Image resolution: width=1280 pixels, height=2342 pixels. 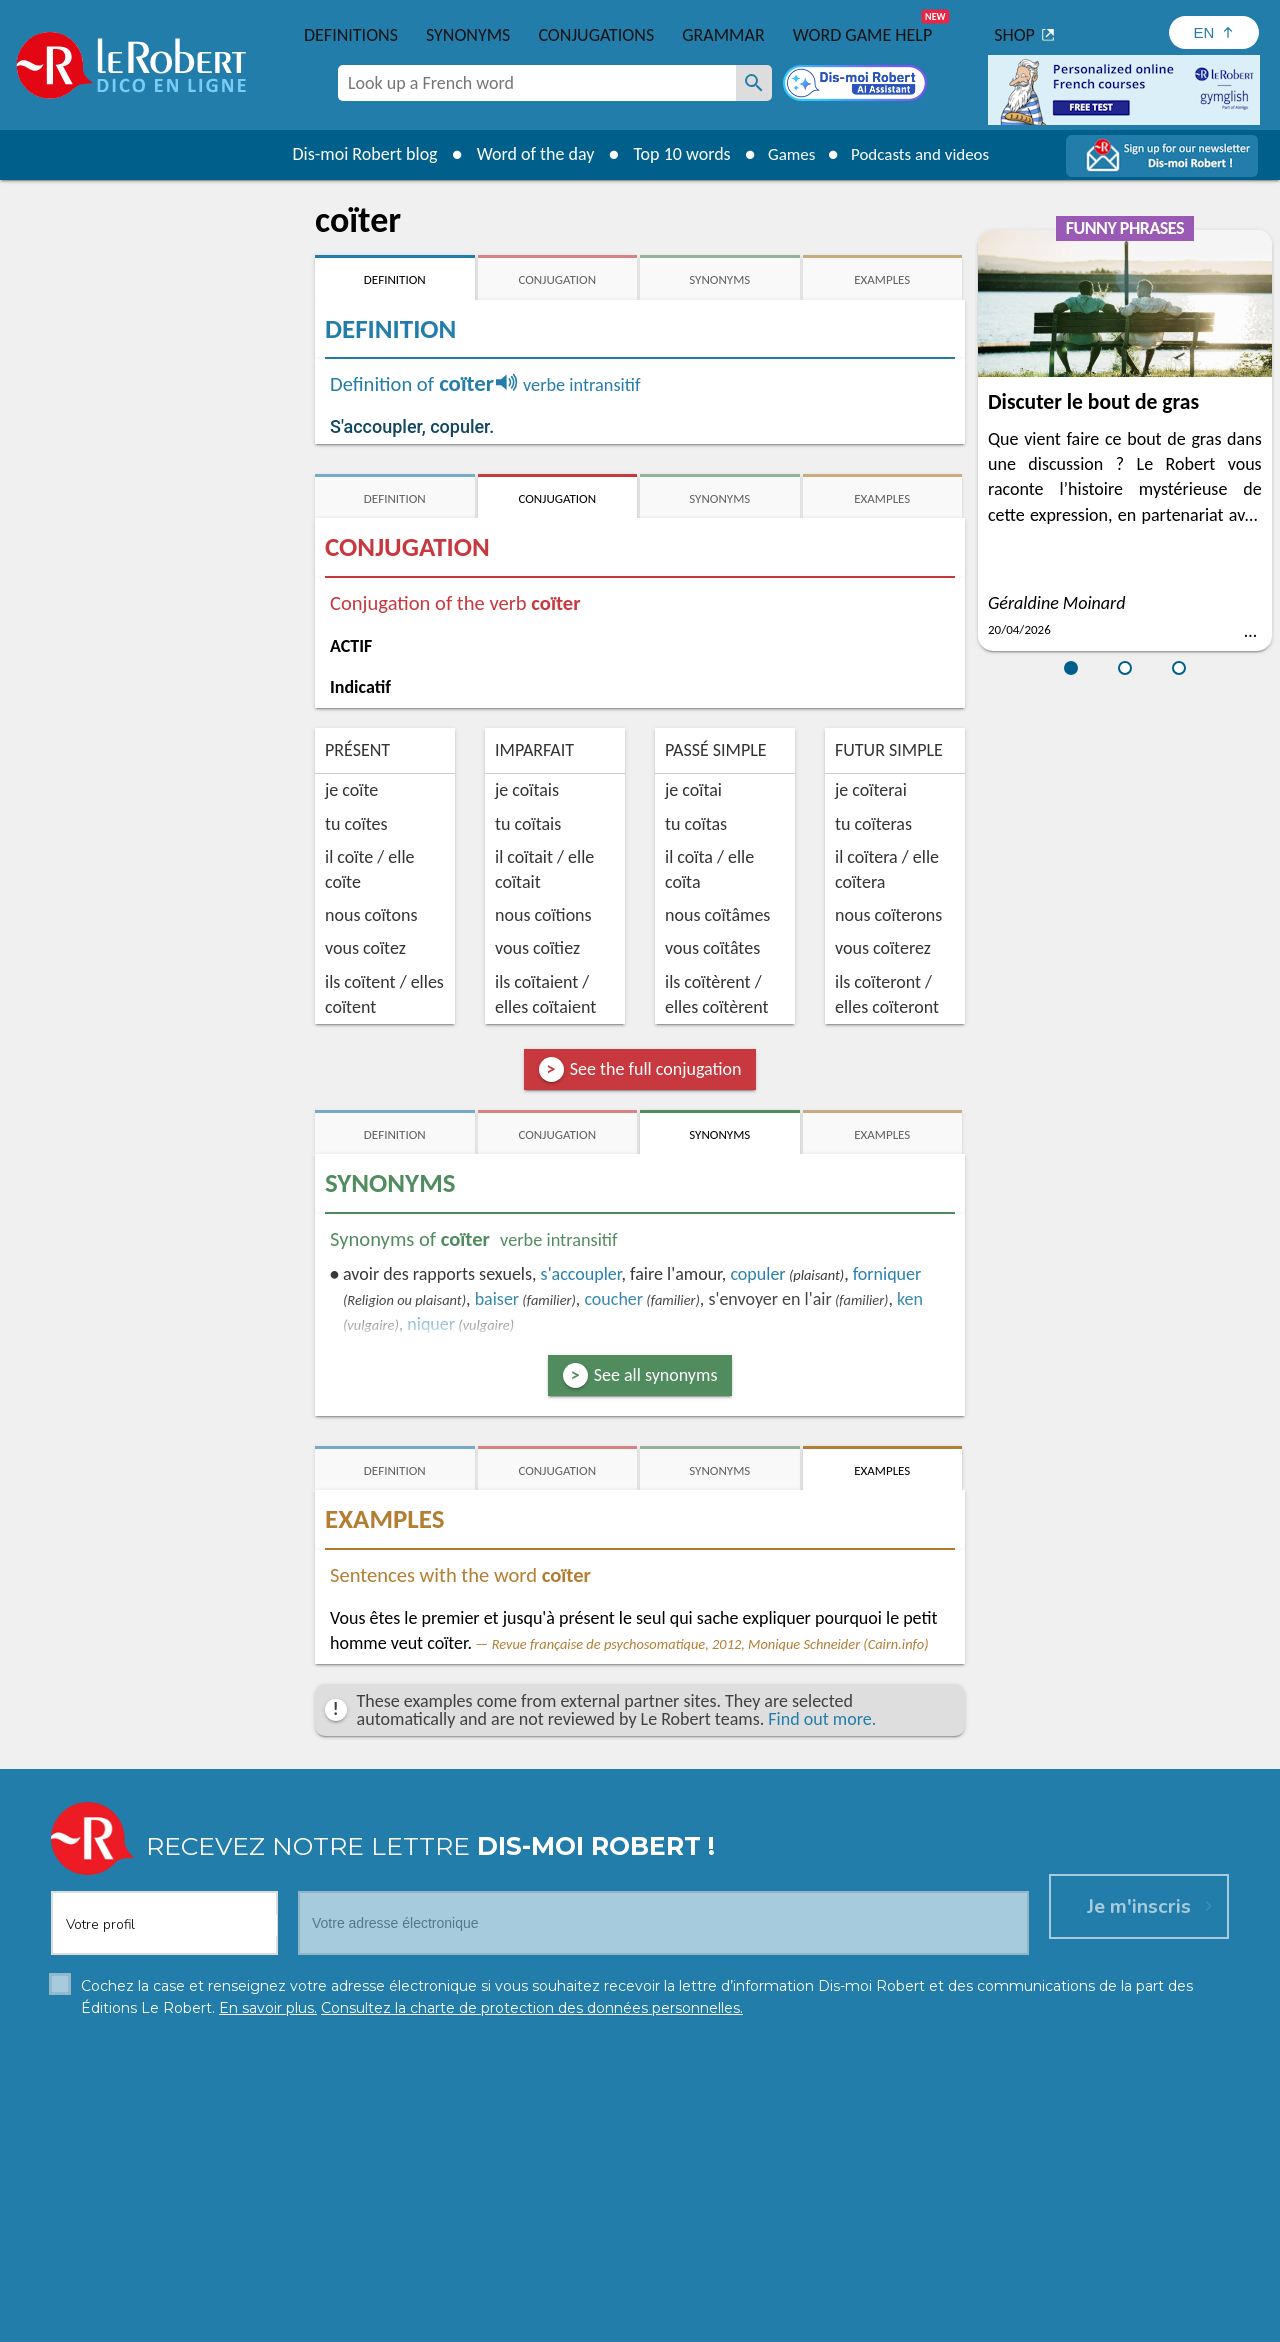 I want to click on See the full conjugation, so click(x=656, y=1069).